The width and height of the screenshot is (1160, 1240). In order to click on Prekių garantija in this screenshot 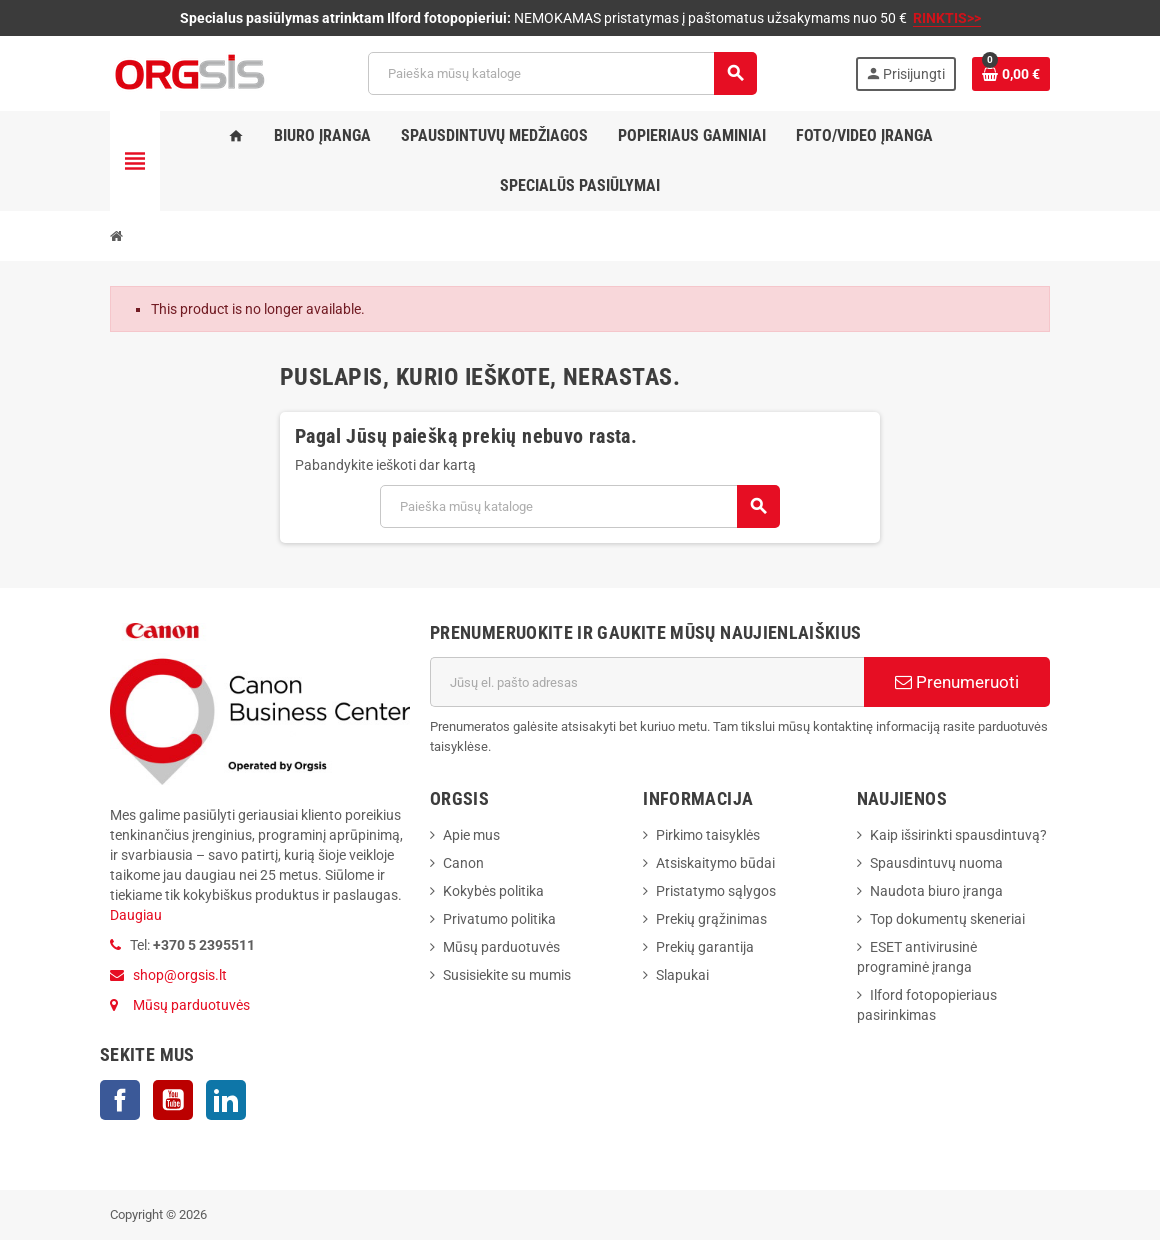, I will do `click(705, 947)`.